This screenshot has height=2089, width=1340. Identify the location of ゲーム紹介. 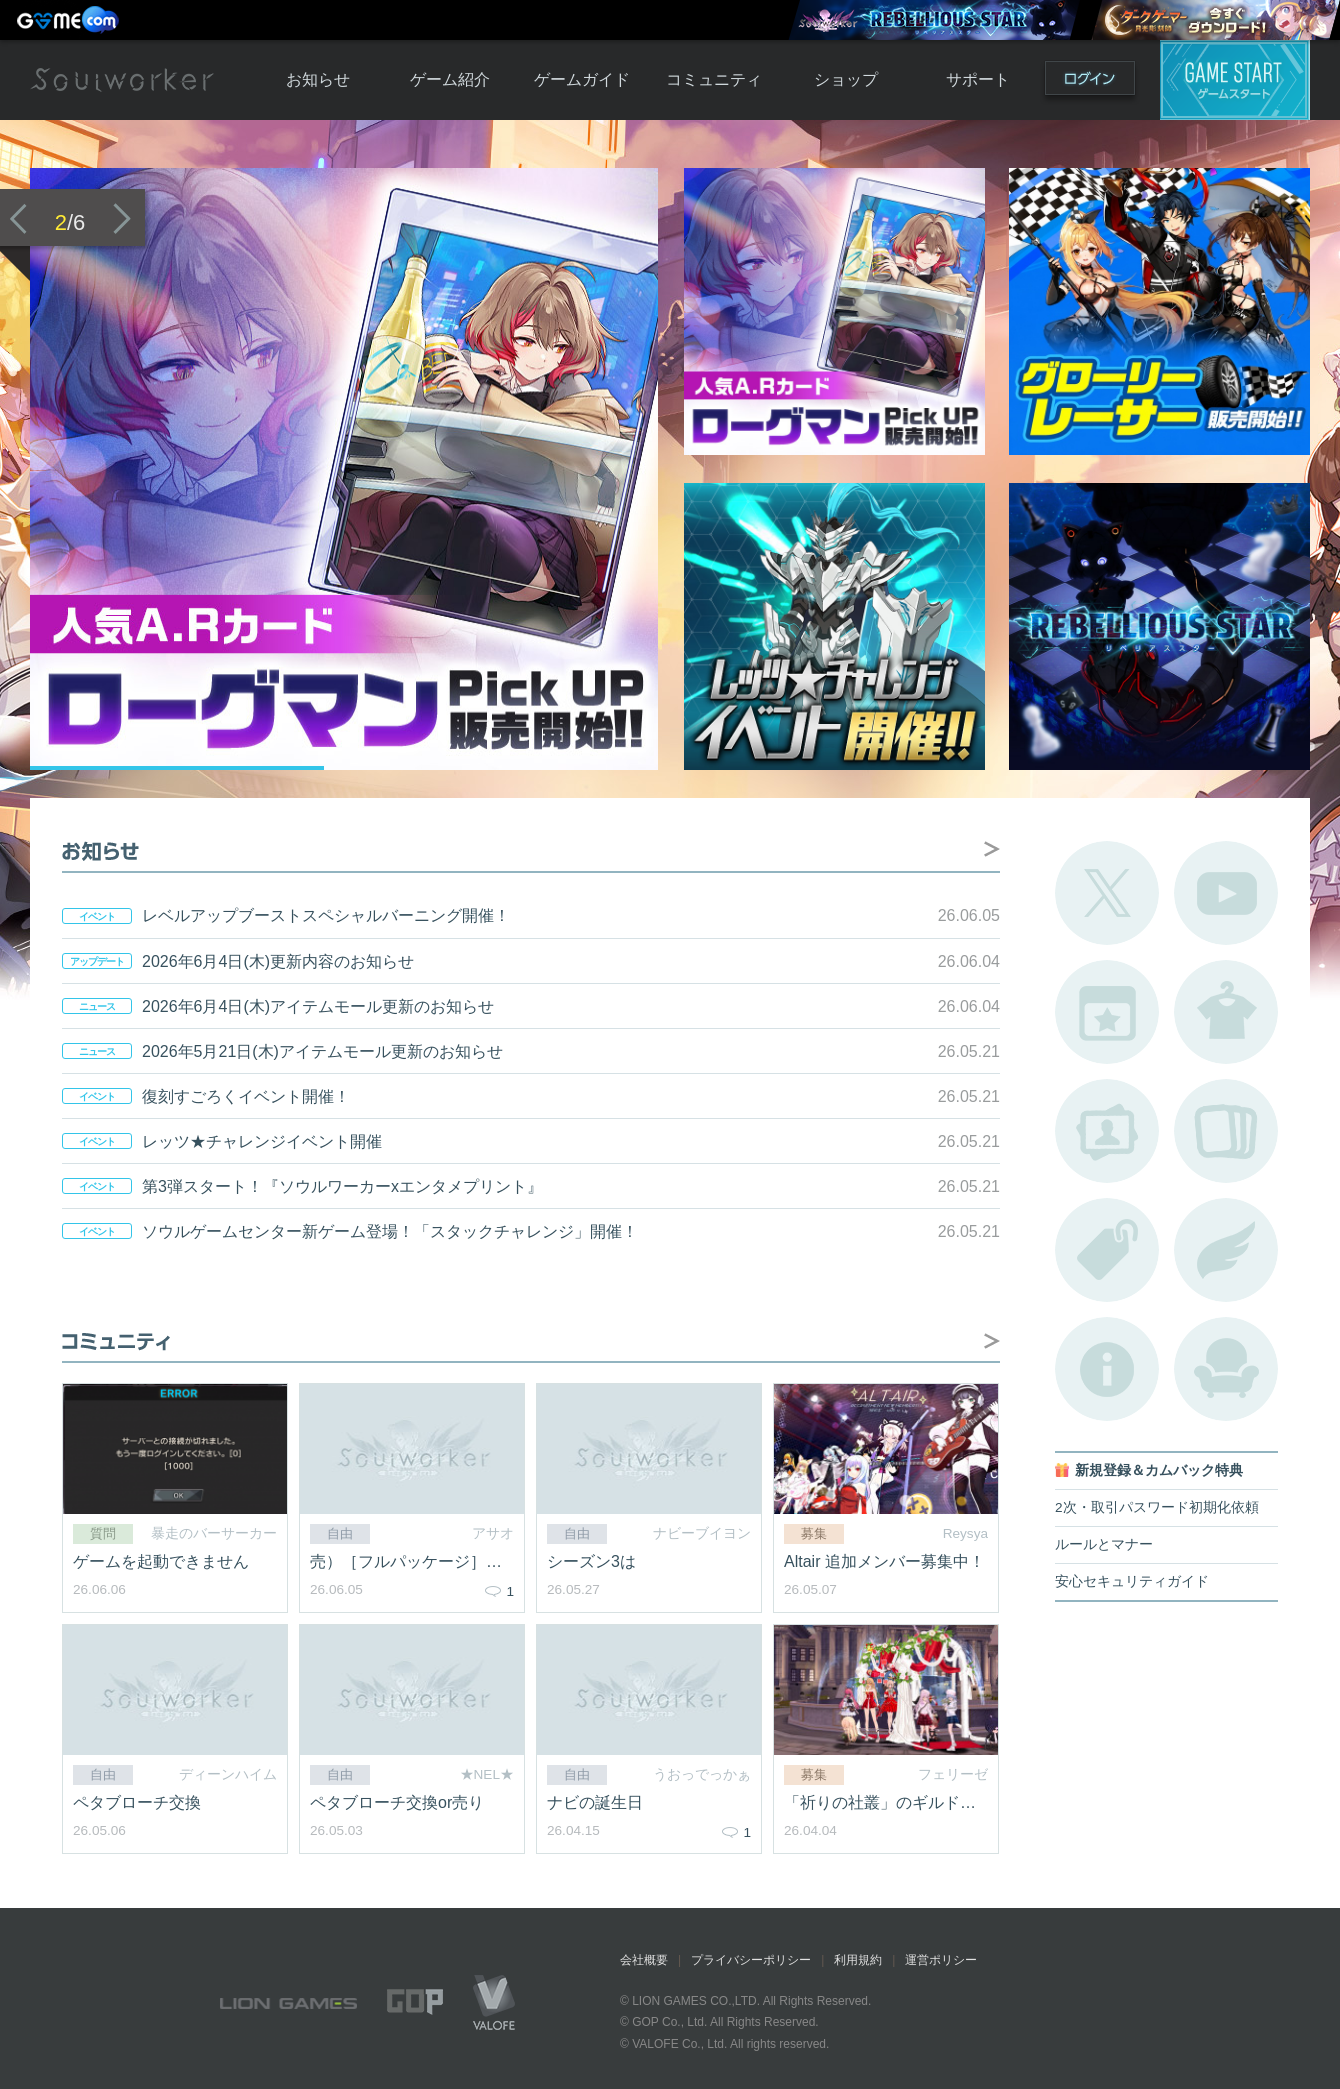
(450, 79).